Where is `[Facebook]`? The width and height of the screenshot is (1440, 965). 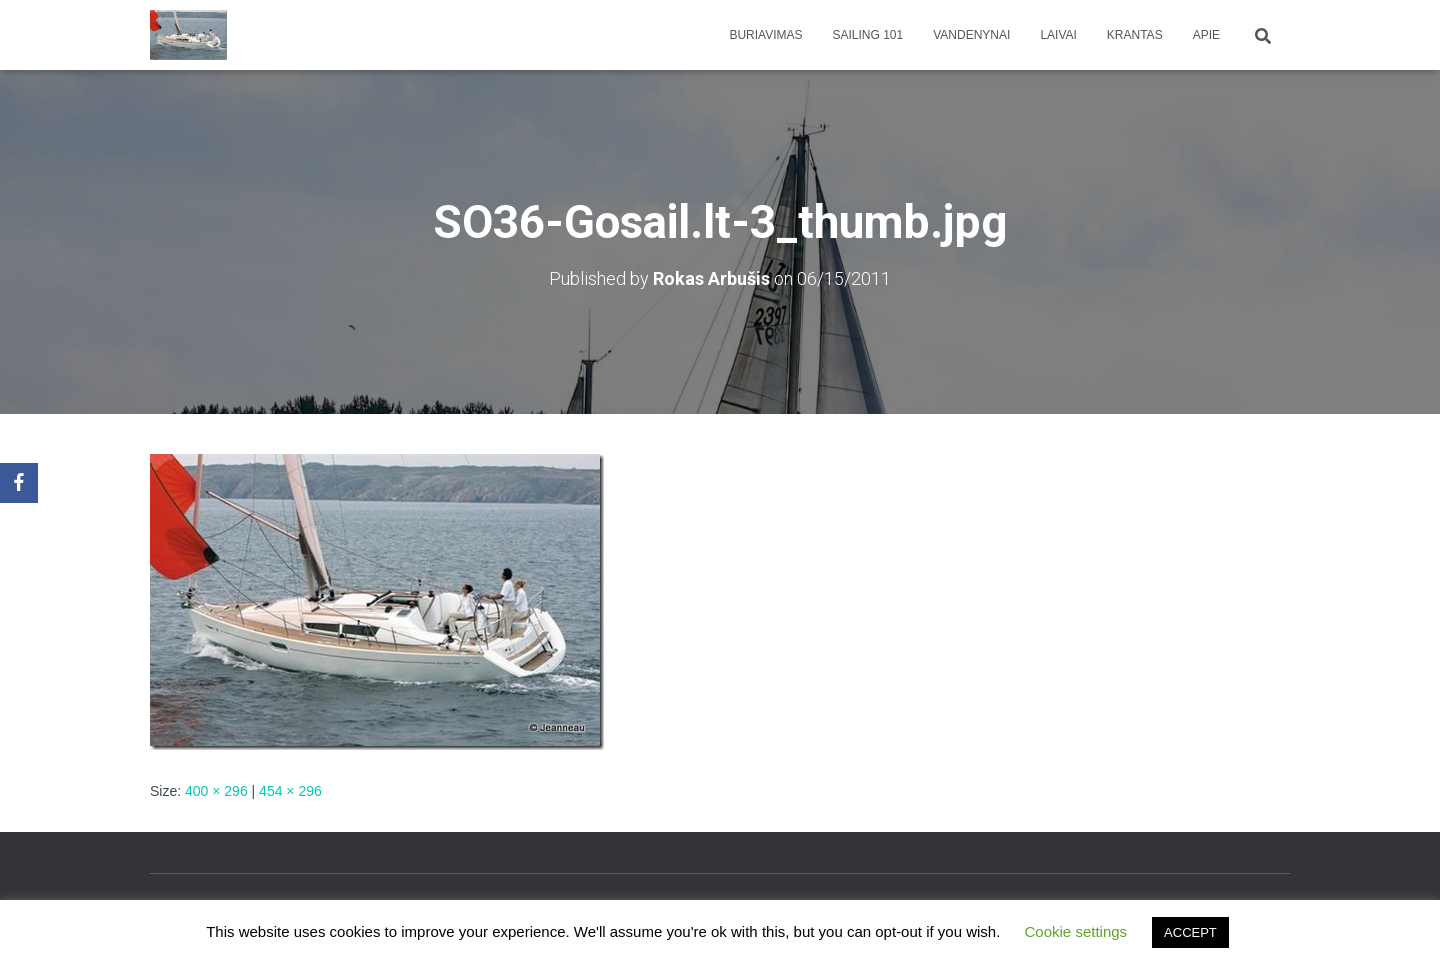 [Facebook] is located at coordinates (19, 483).